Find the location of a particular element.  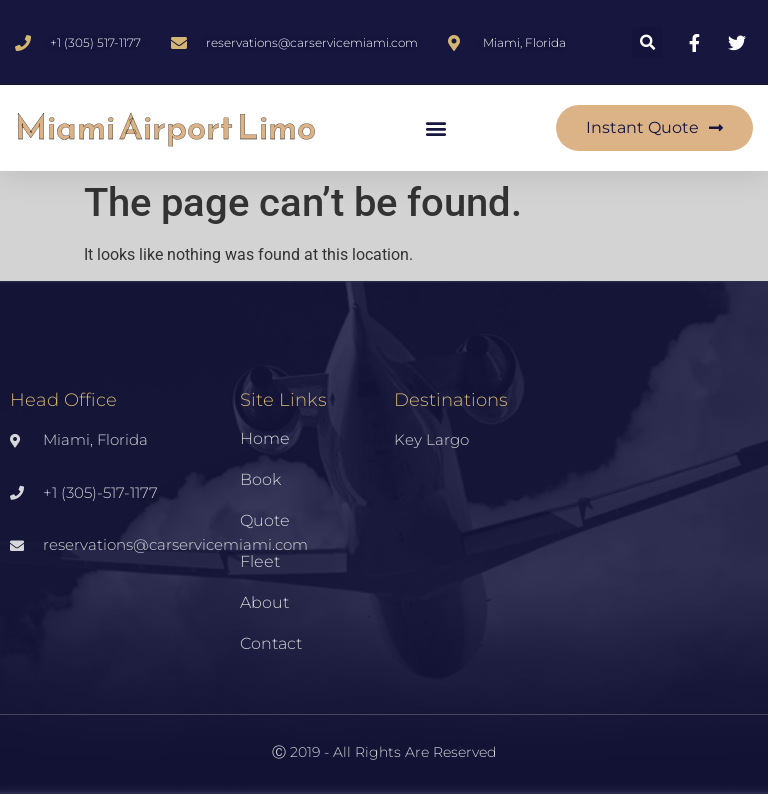

About is located at coordinates (264, 602).